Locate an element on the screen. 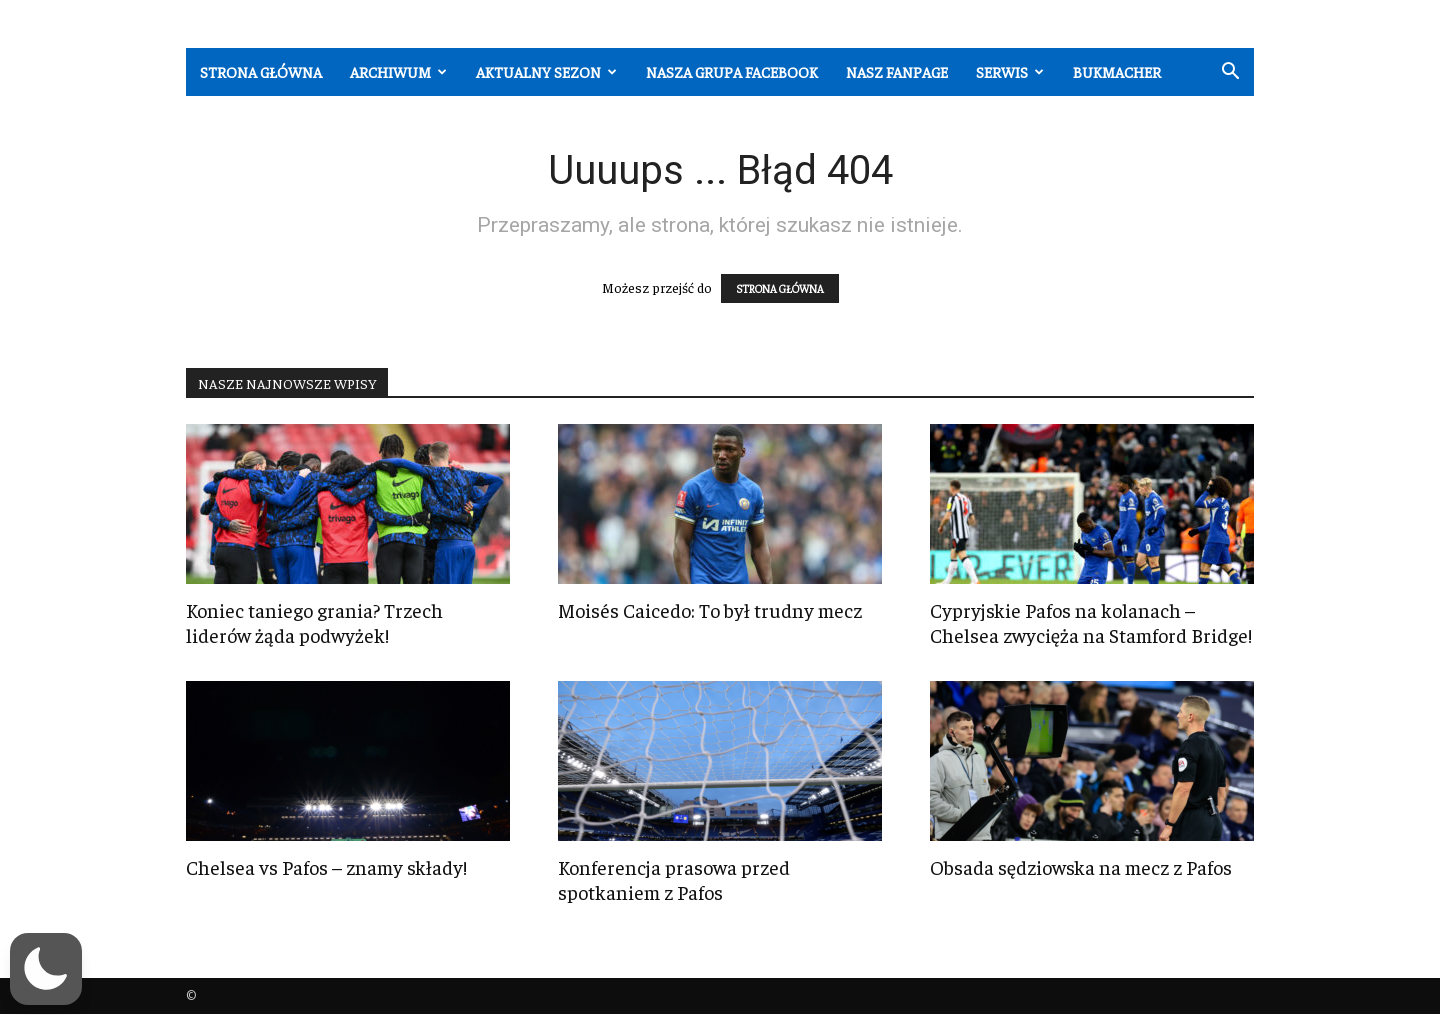  Konferencja prasowa przed spotkaniem z Pafos is located at coordinates (674, 879).